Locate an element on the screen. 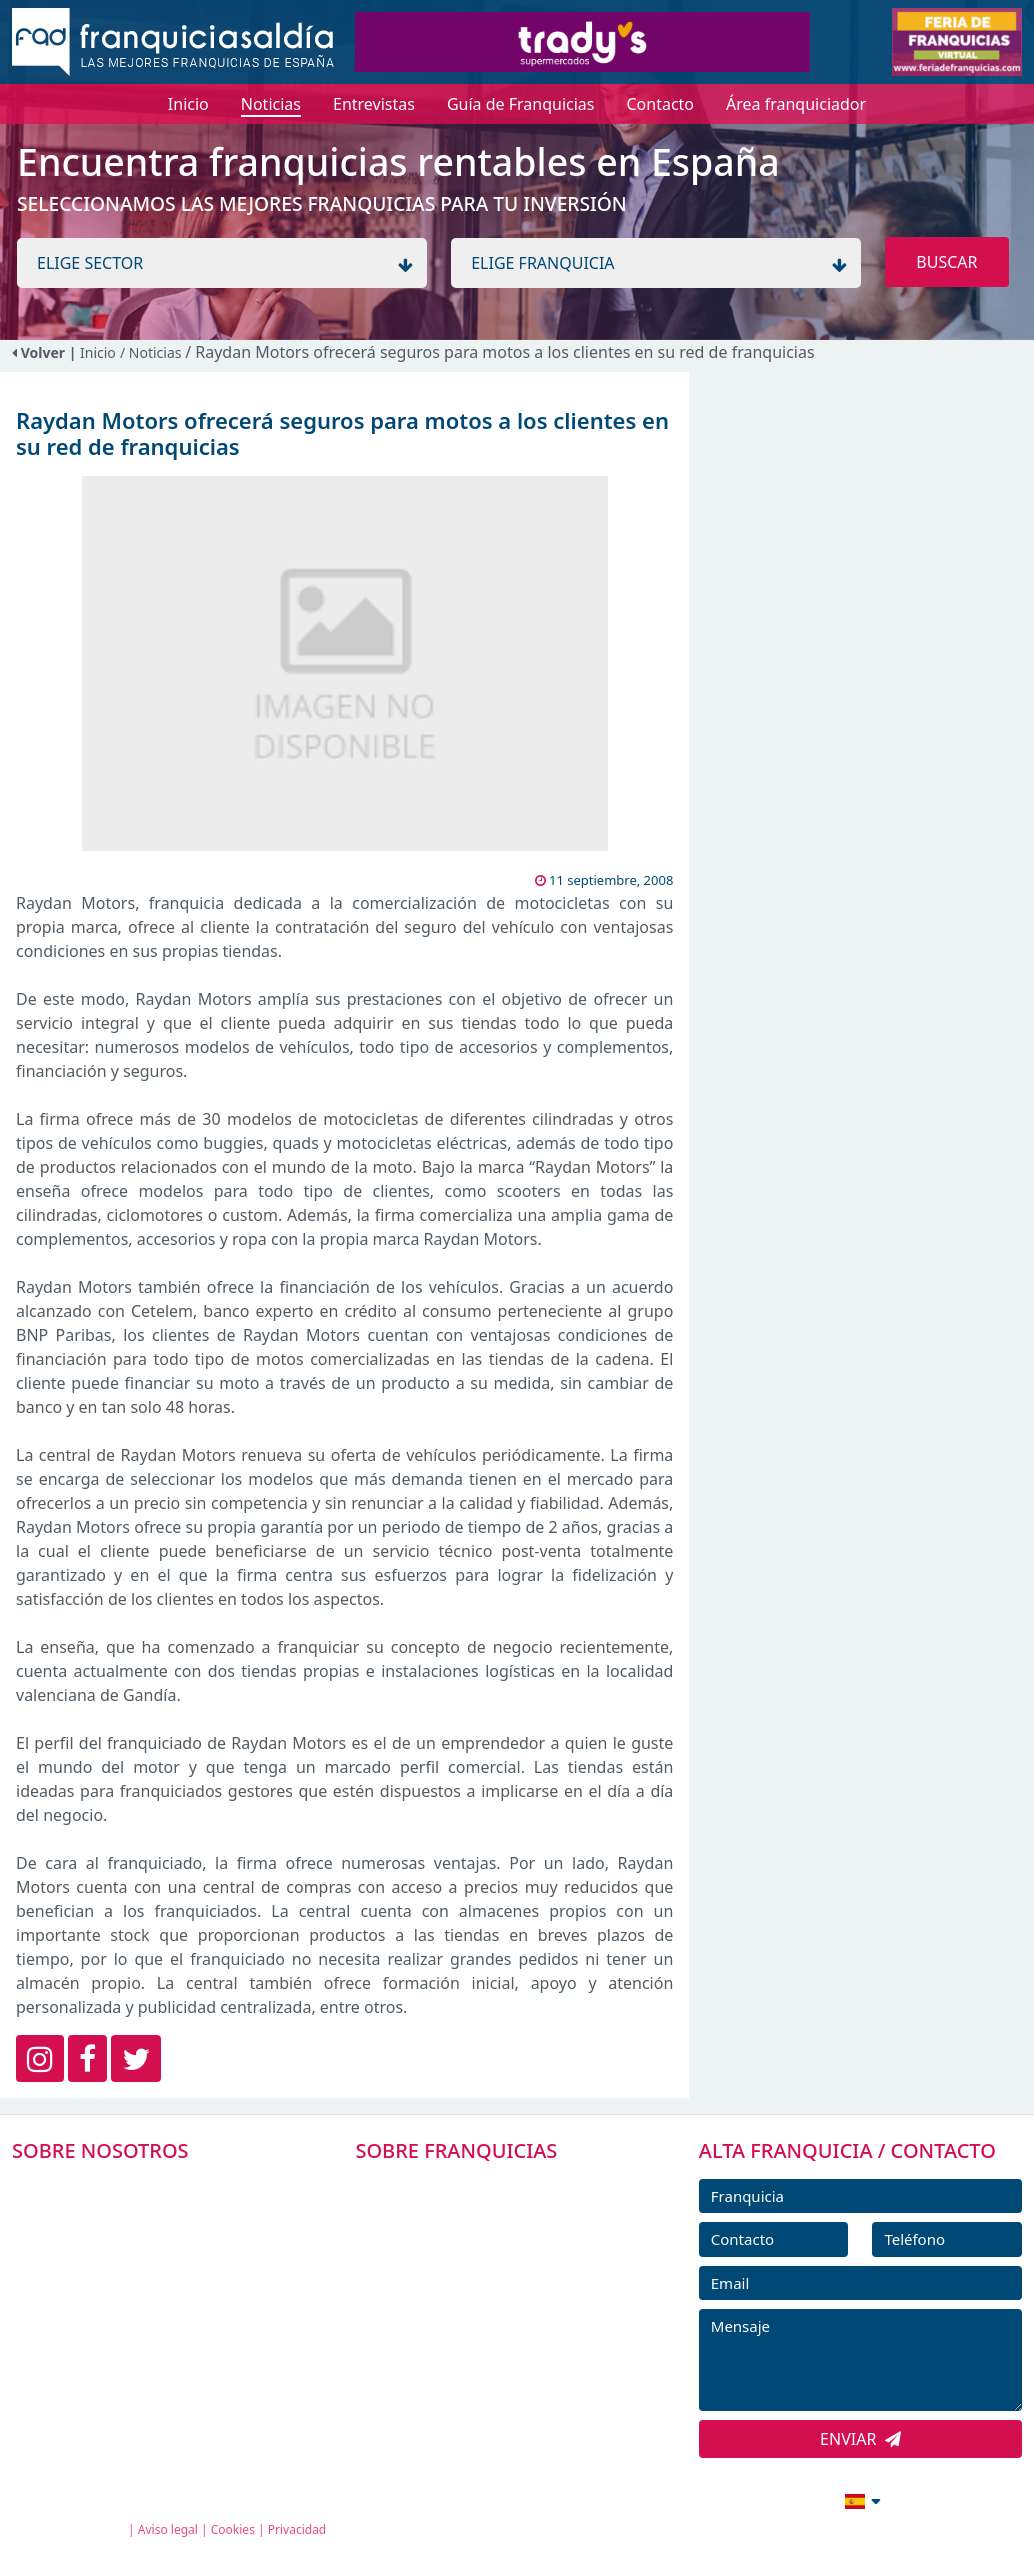 This screenshot has height=2564, width=1034. / Noticias is located at coordinates (152, 352).